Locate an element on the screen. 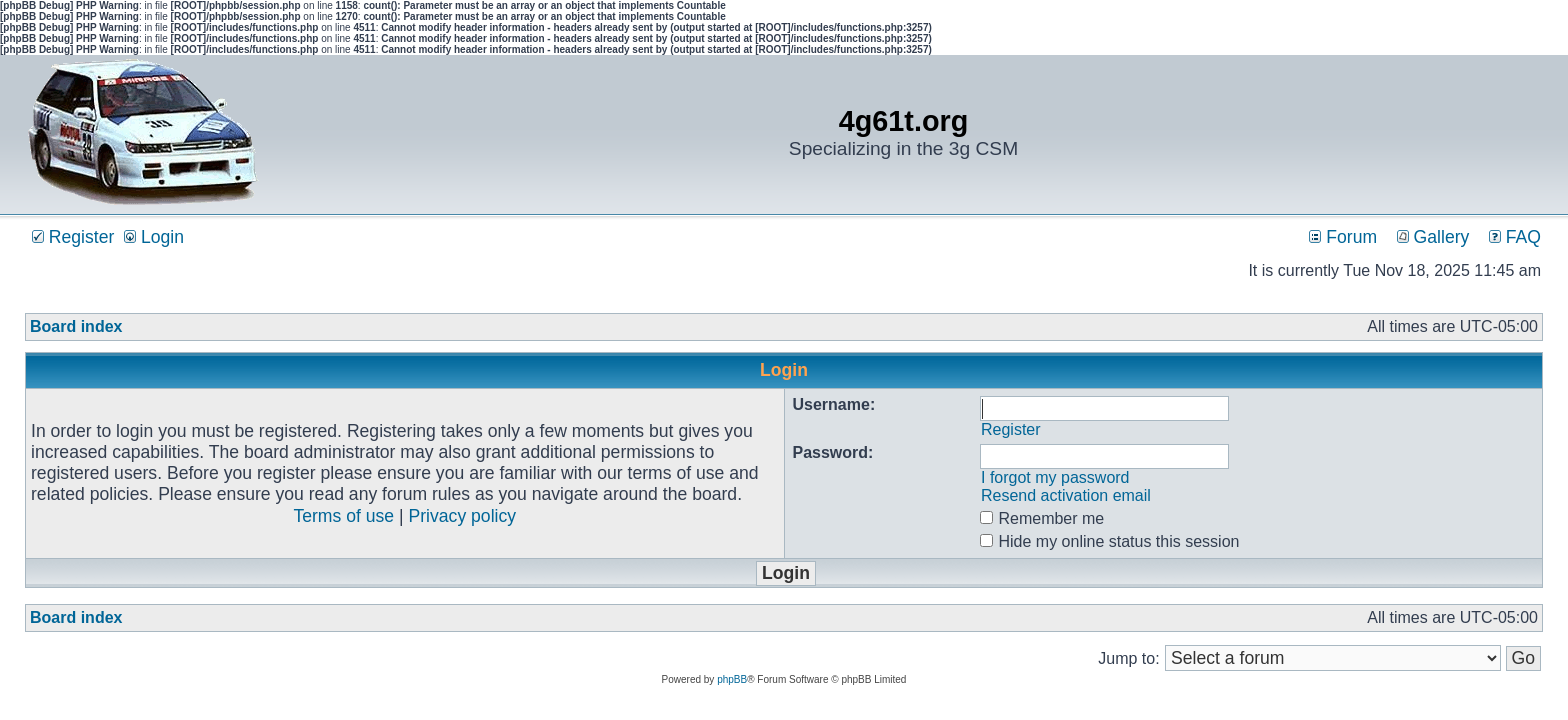 This screenshot has height=720, width=1568. Privacy policy is located at coordinates (463, 516).